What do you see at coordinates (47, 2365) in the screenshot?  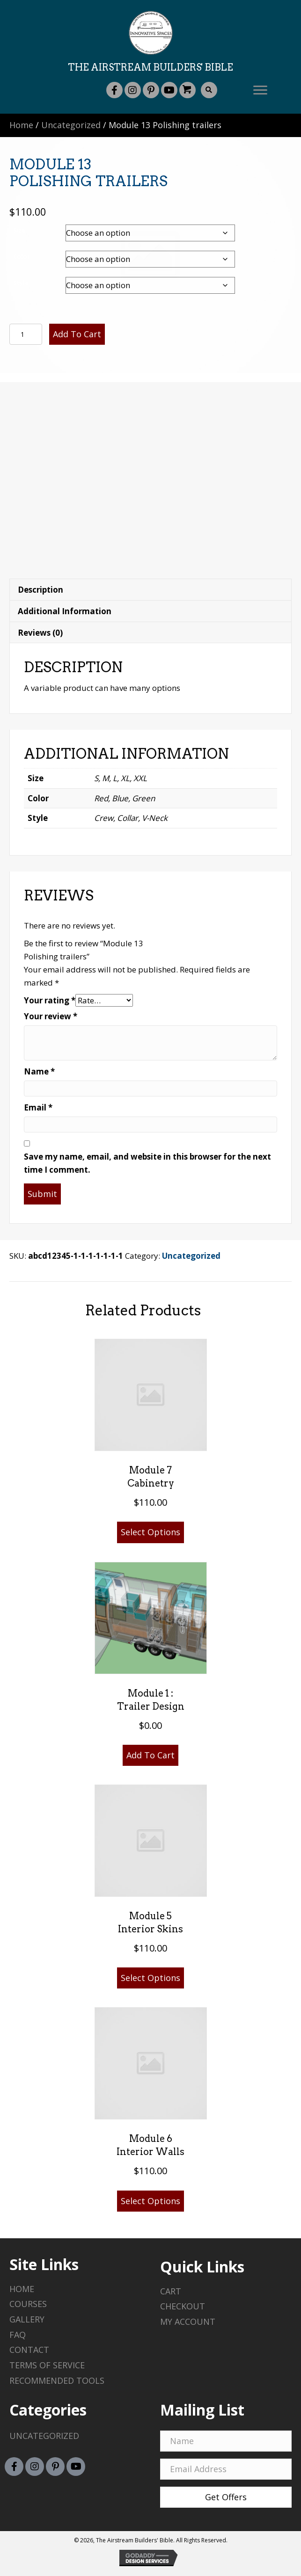 I see `Terms of Service` at bounding box center [47, 2365].